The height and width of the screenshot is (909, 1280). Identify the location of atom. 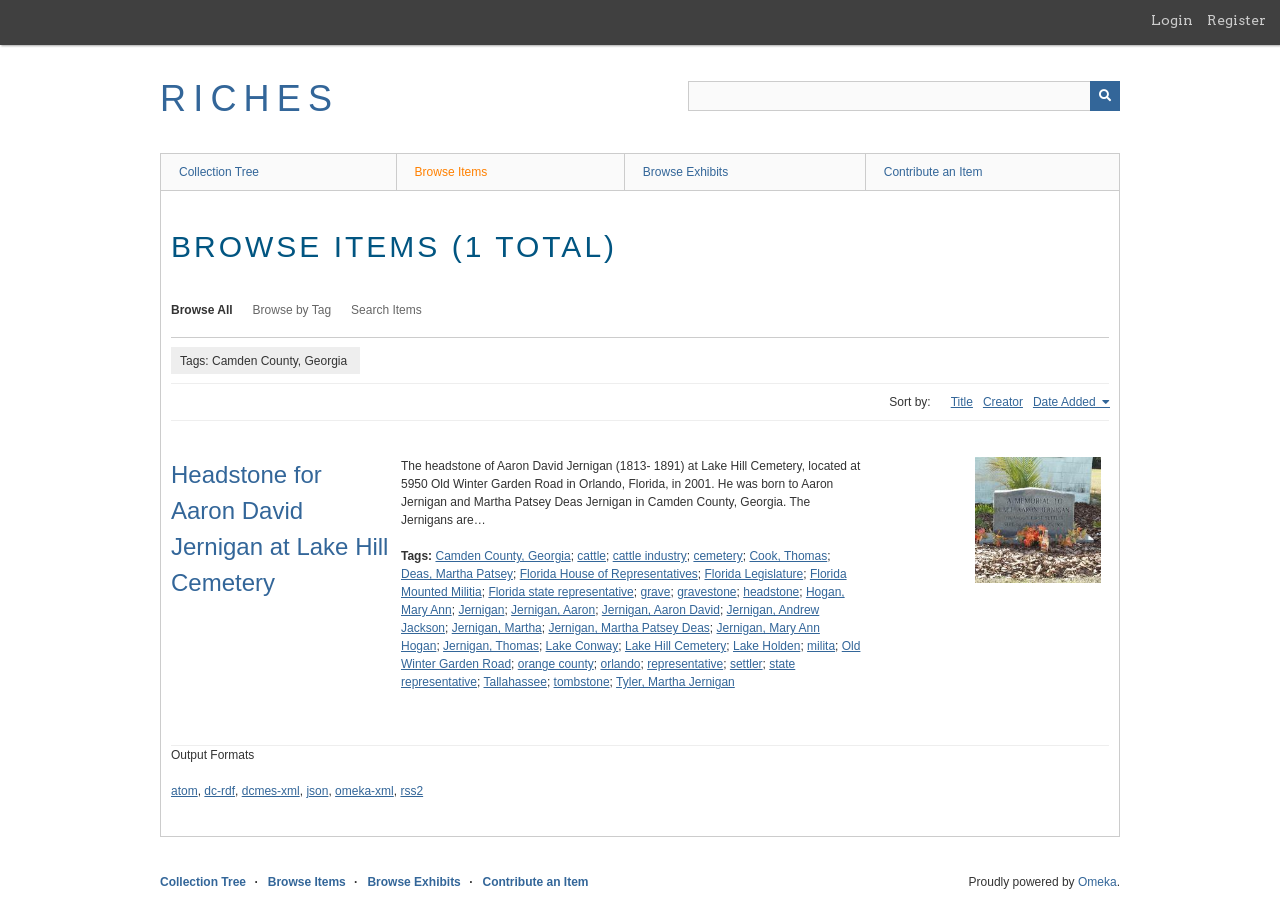
(184, 791).